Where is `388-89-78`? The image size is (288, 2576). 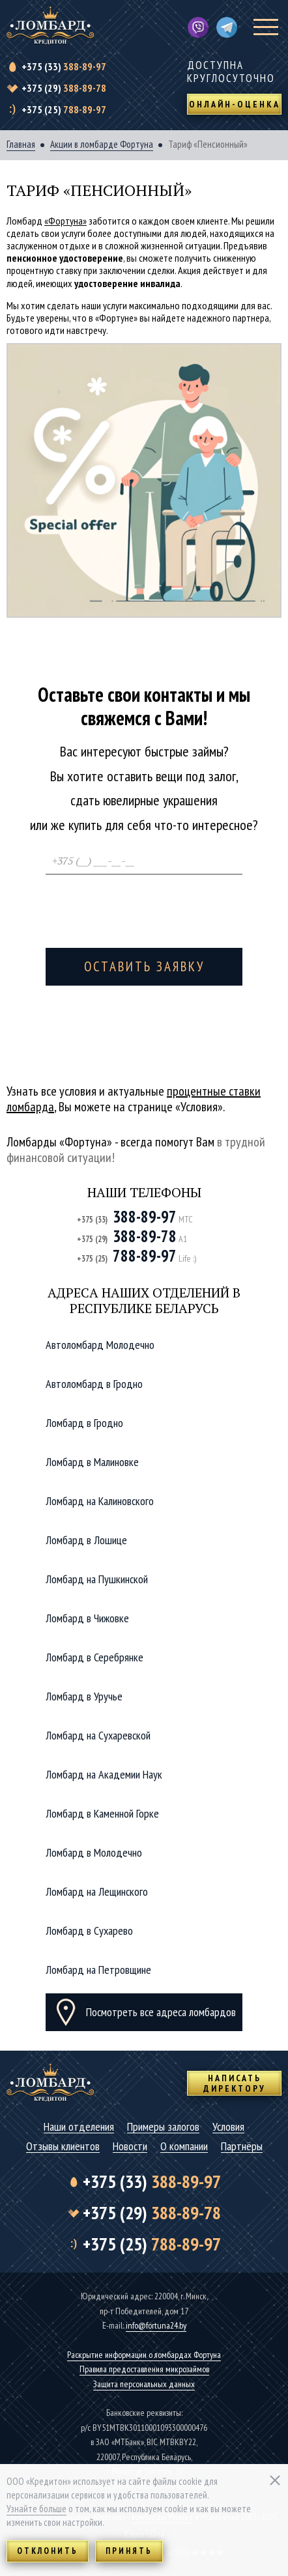 388-89-78 is located at coordinates (64, 88).